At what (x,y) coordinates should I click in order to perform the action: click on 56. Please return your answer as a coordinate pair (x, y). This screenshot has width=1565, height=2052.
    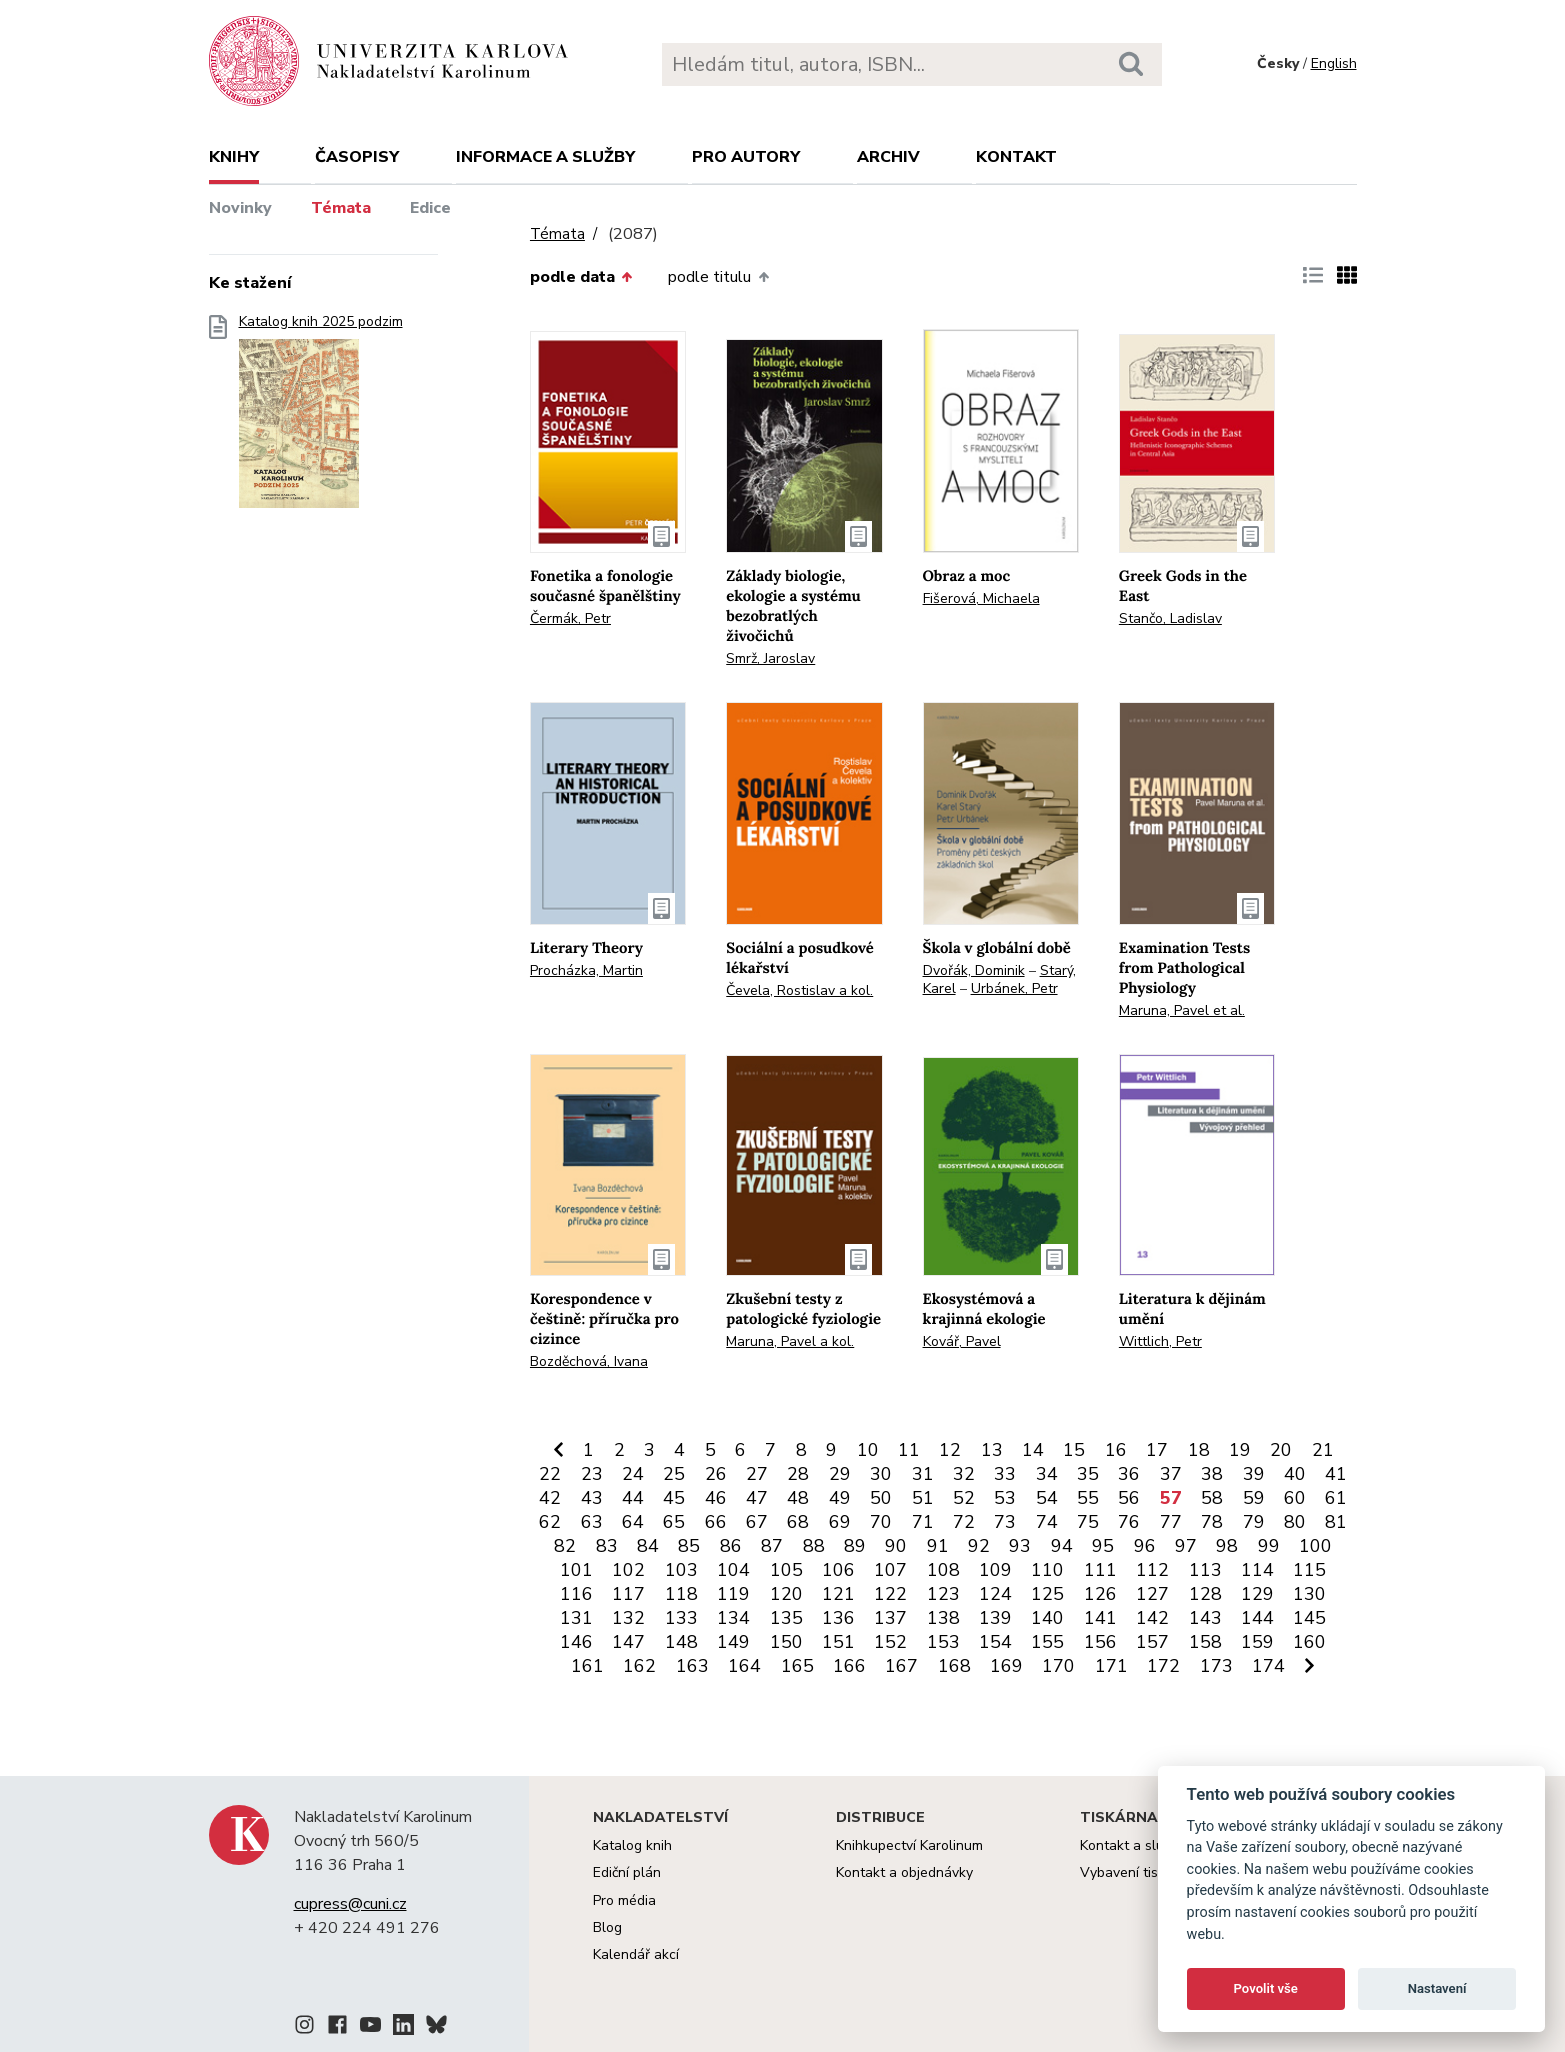
    Looking at the image, I should click on (1129, 1498).